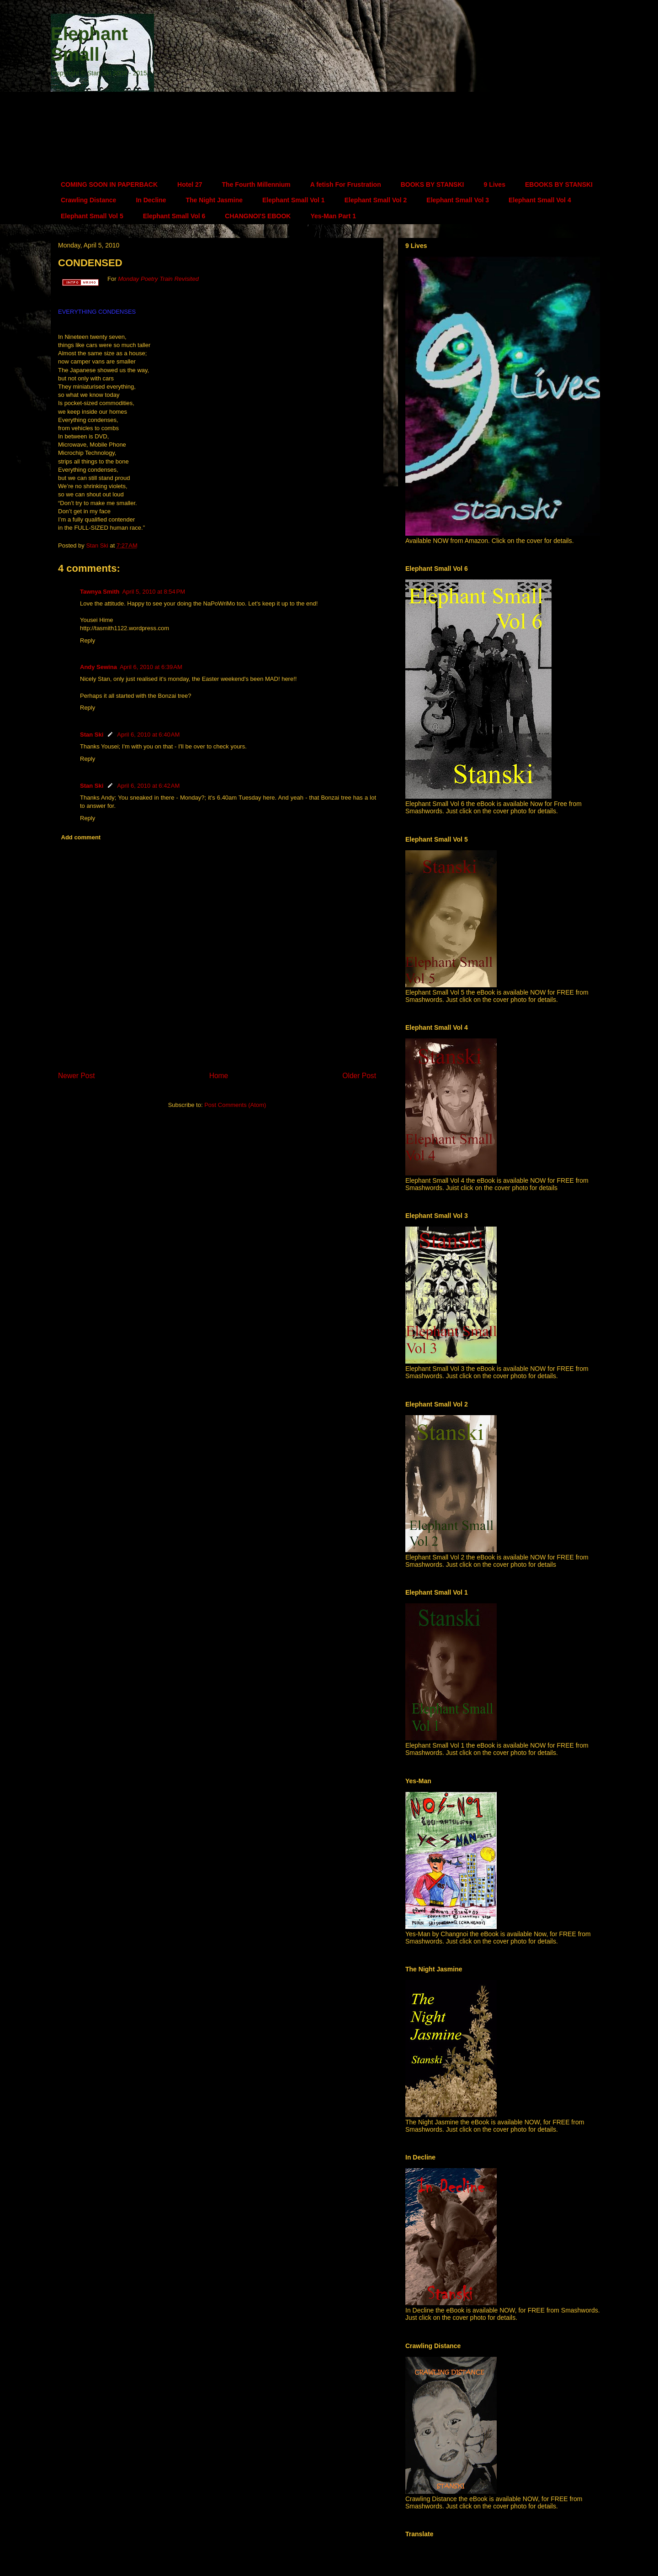  I want to click on Elephant Small Vol 6, so click(174, 216).